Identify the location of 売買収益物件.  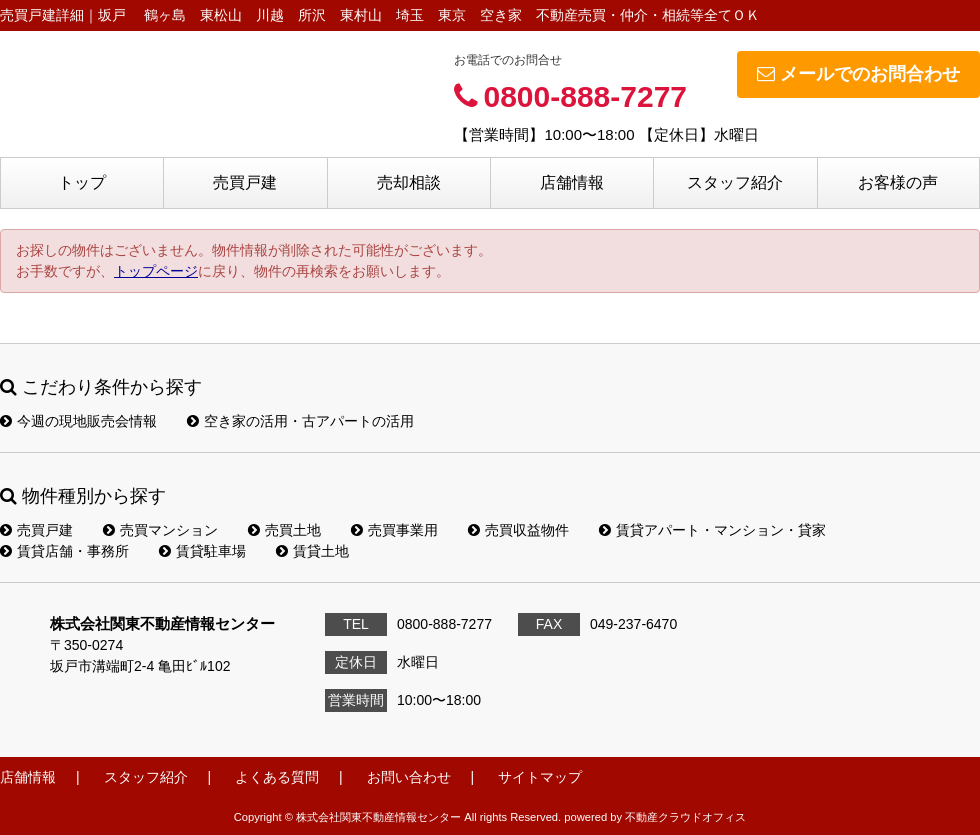
(518, 530).